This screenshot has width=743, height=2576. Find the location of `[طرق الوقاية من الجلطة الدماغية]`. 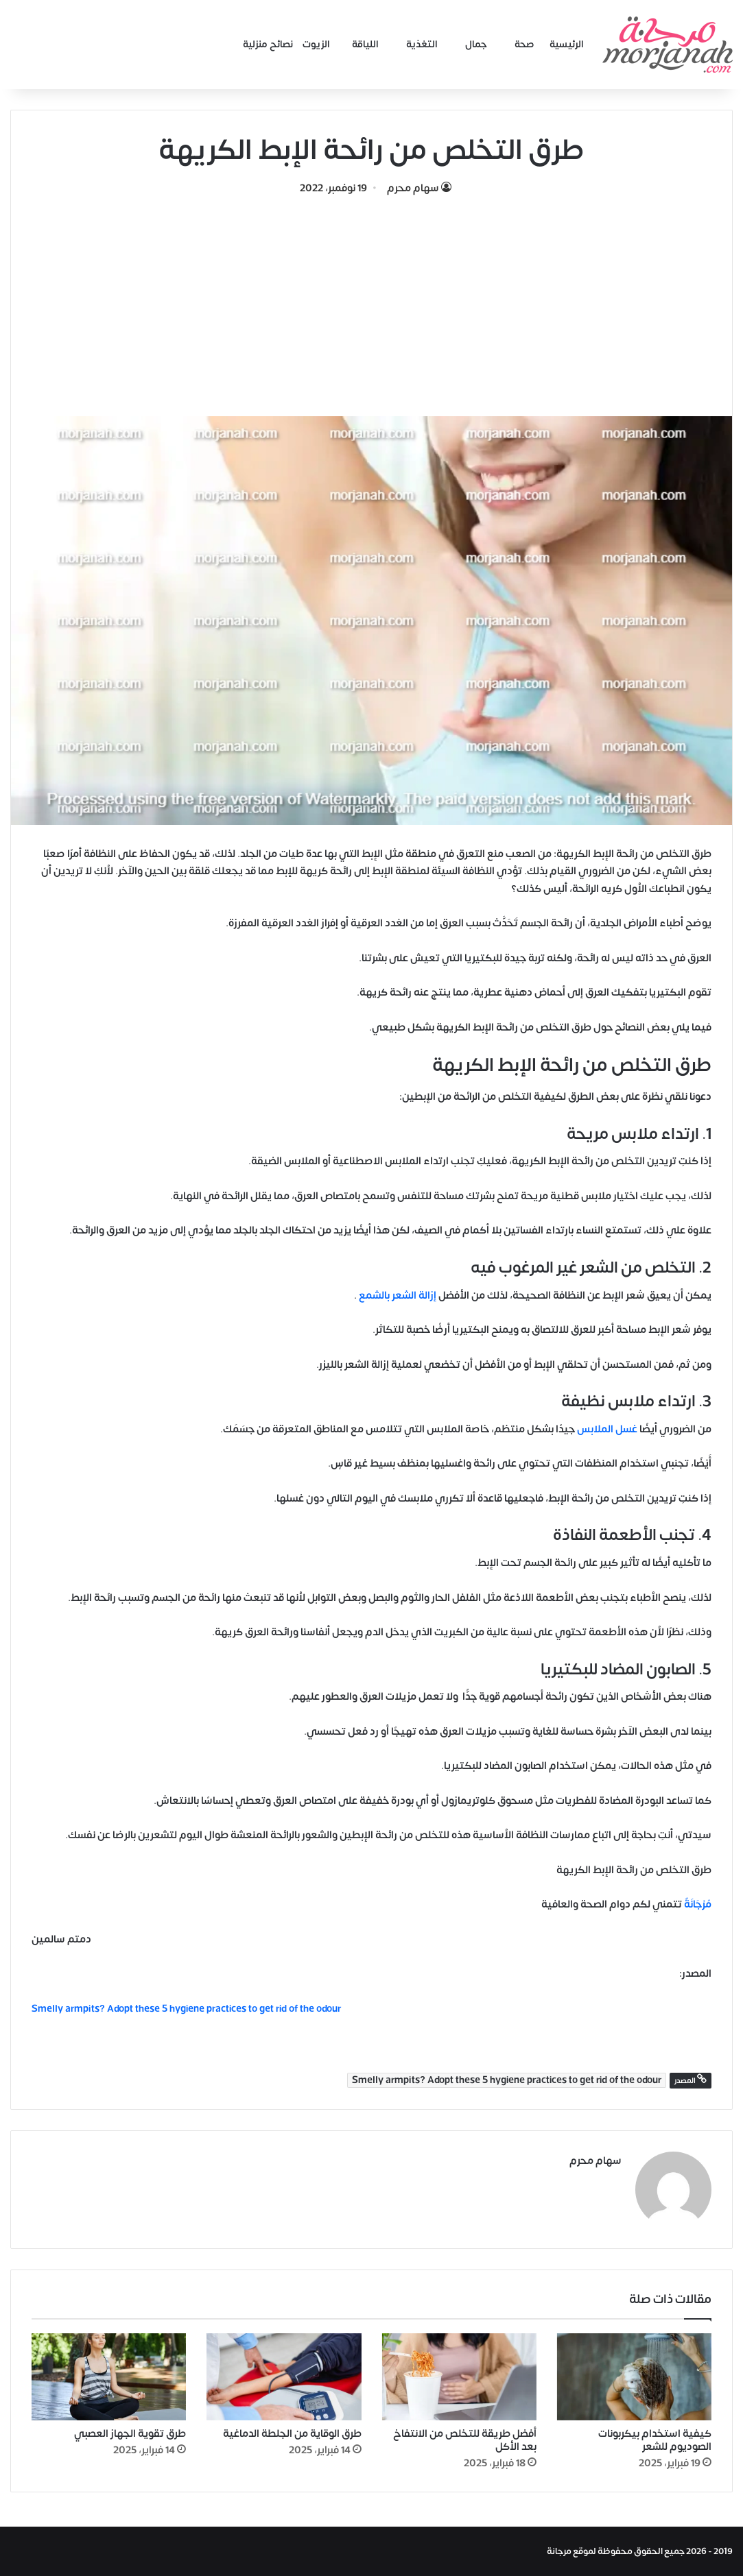

[طرق الوقاية من الجلطة الدماغية] is located at coordinates (284, 2376).